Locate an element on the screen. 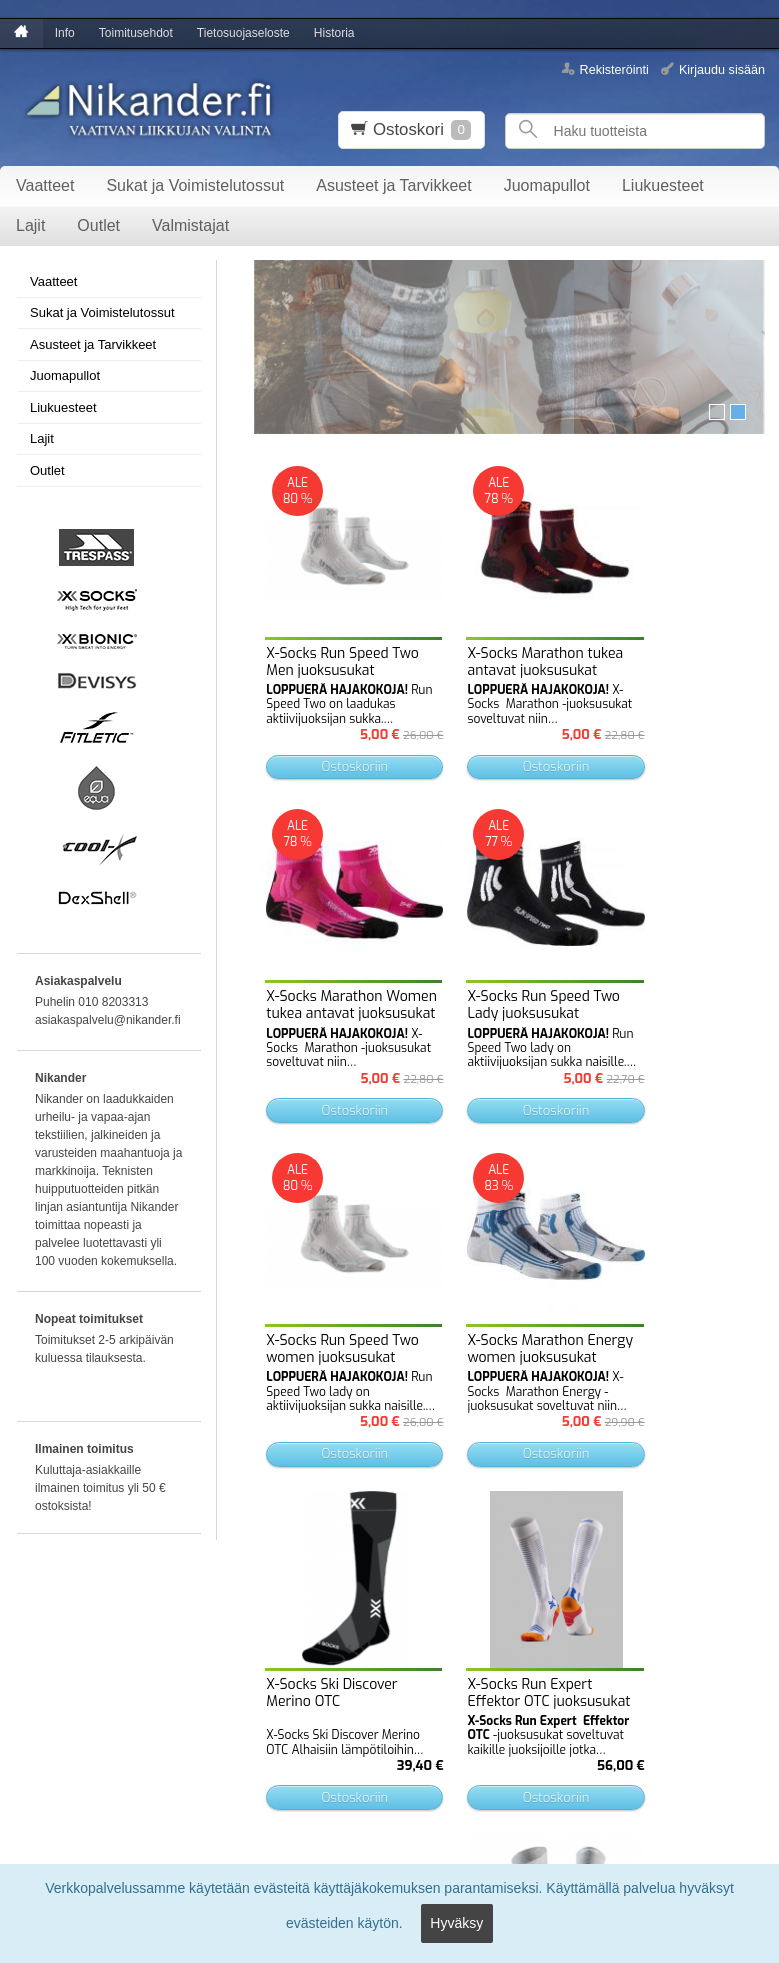  Tilaa is located at coordinates (250, 1775).